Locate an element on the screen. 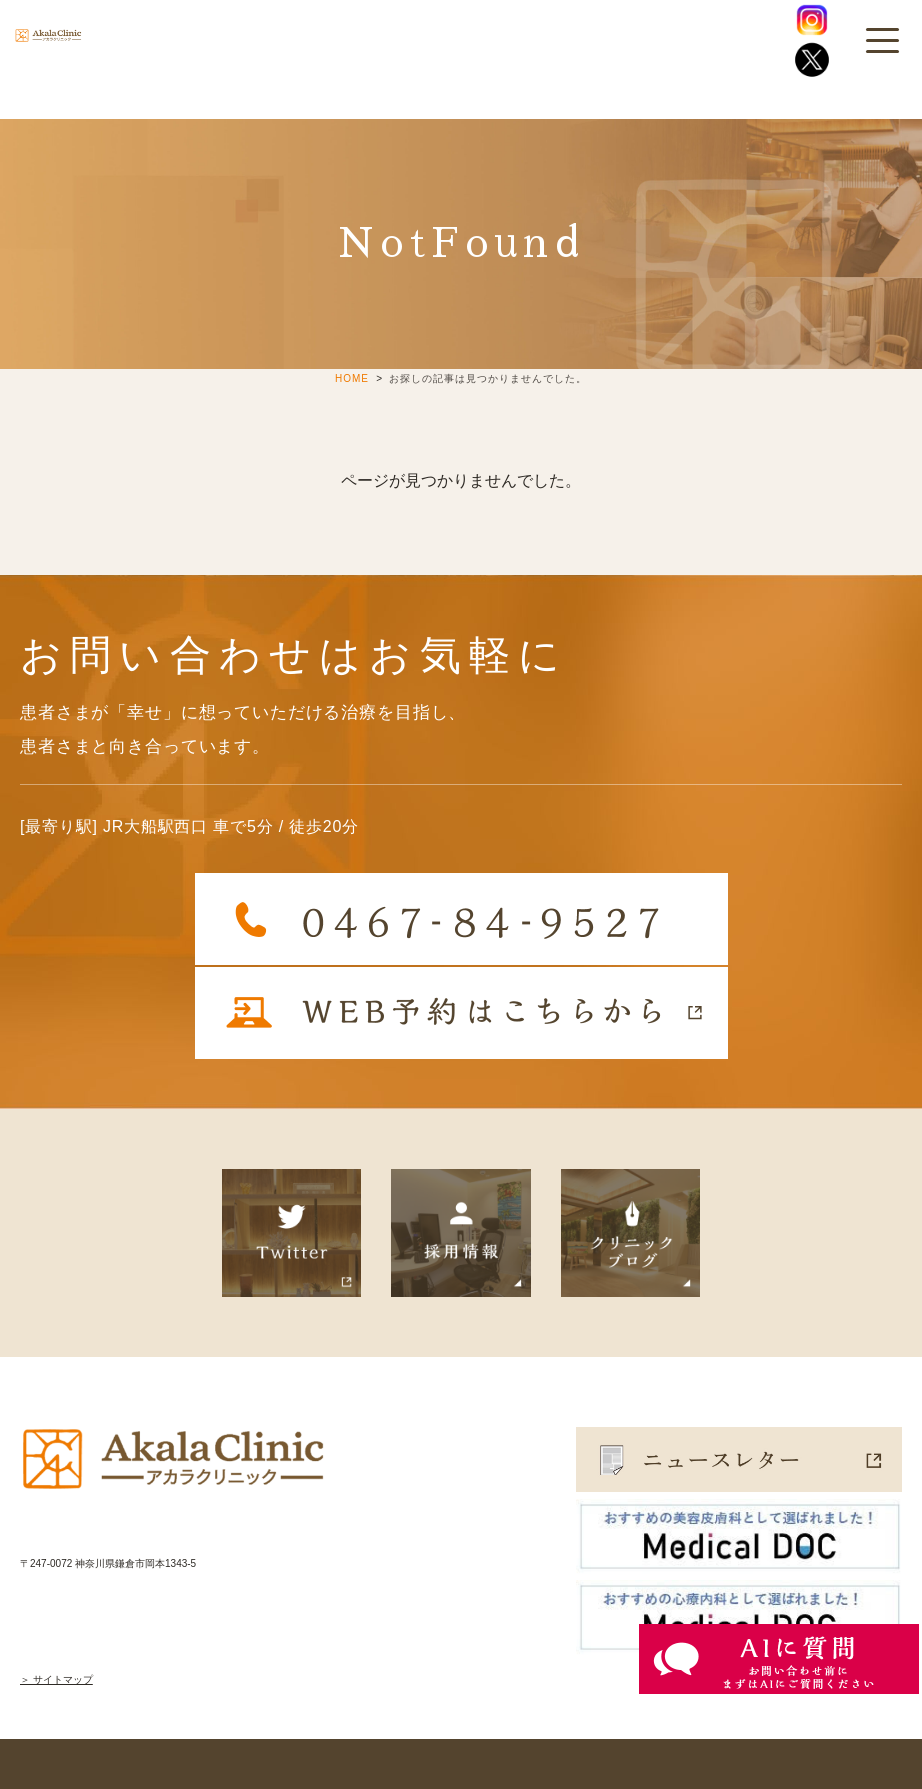 Image resolution: width=922 pixels, height=1789 pixels. ＞ サイトマップ is located at coordinates (56, 1679).